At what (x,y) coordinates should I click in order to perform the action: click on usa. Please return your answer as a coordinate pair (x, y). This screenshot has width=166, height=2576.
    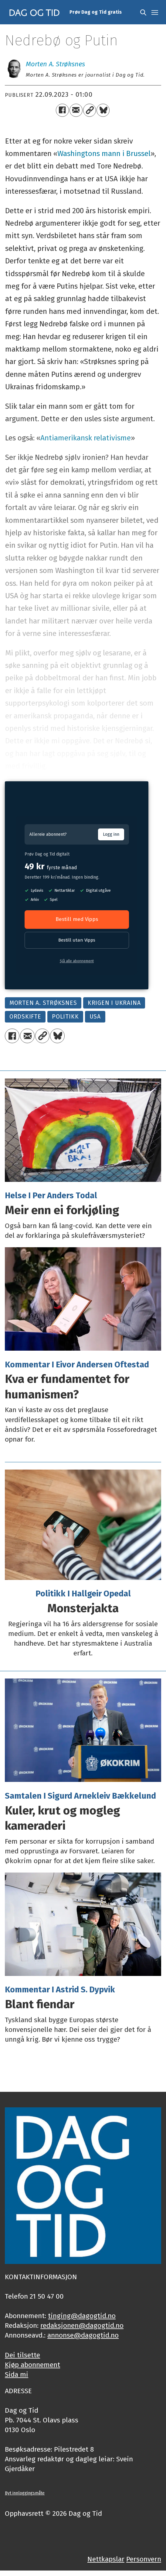
    Looking at the image, I should click on (95, 1016).